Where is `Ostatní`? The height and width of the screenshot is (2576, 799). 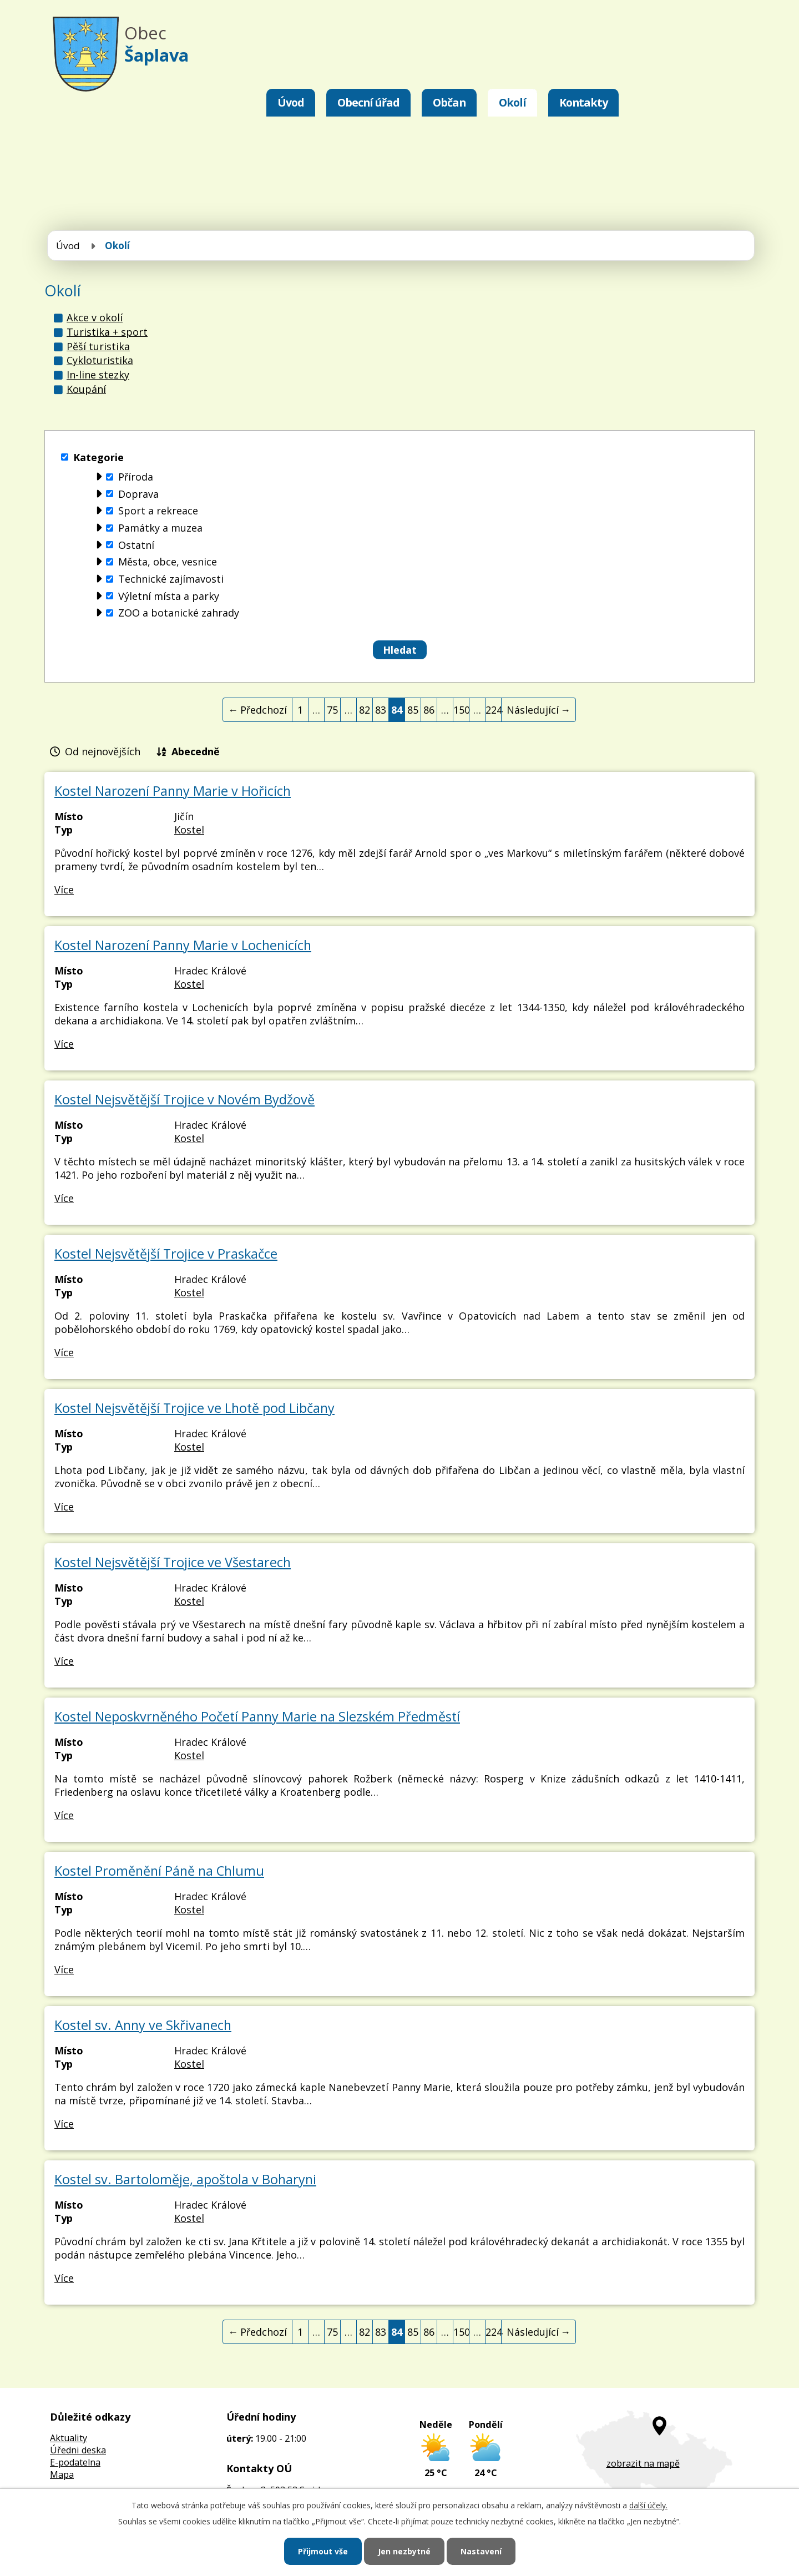
Ostatní is located at coordinates (136, 545).